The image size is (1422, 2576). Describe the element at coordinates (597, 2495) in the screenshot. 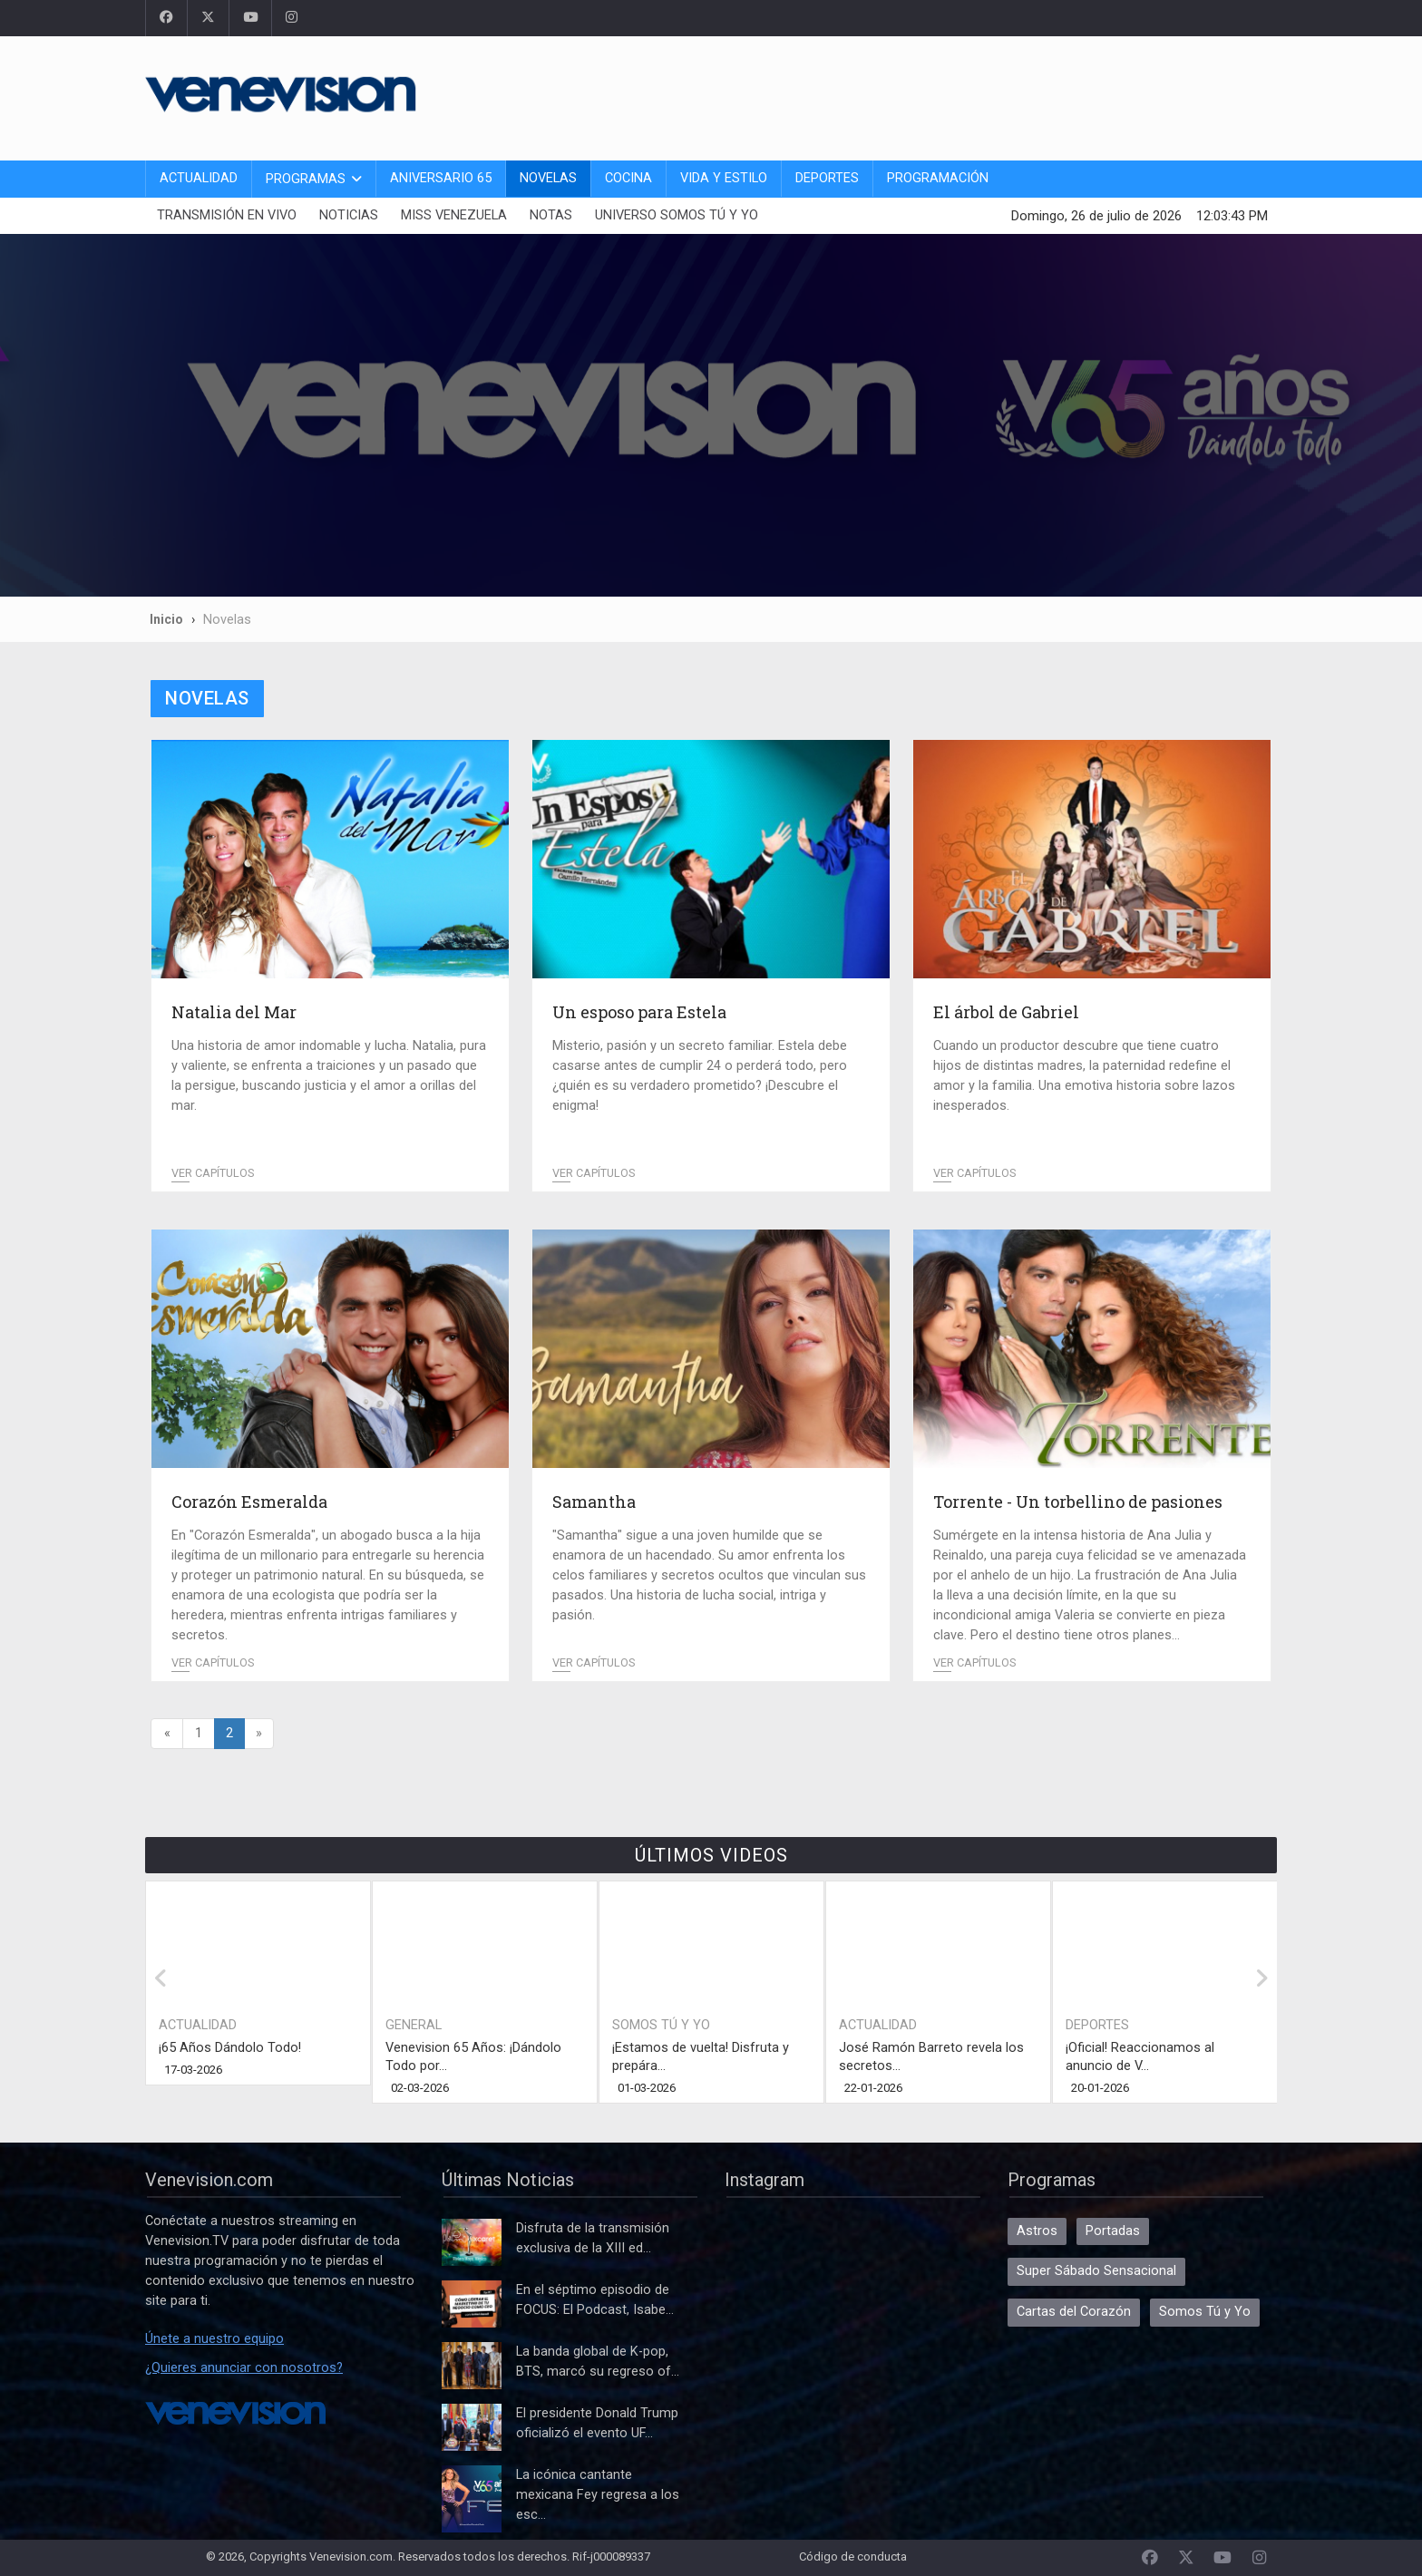

I see `La icónica cantante mexicana Fey regresa a los esc...` at that location.